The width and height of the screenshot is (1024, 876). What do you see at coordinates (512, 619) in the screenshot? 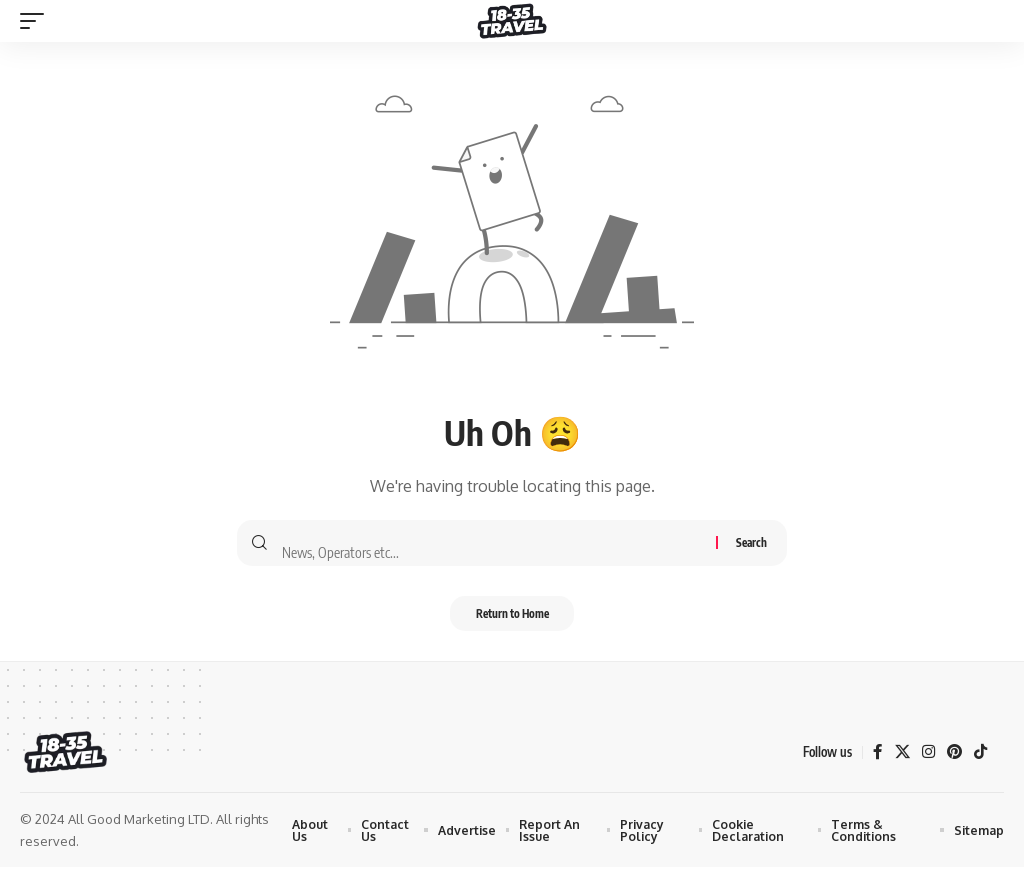
I see `Return to Home` at bounding box center [512, 619].